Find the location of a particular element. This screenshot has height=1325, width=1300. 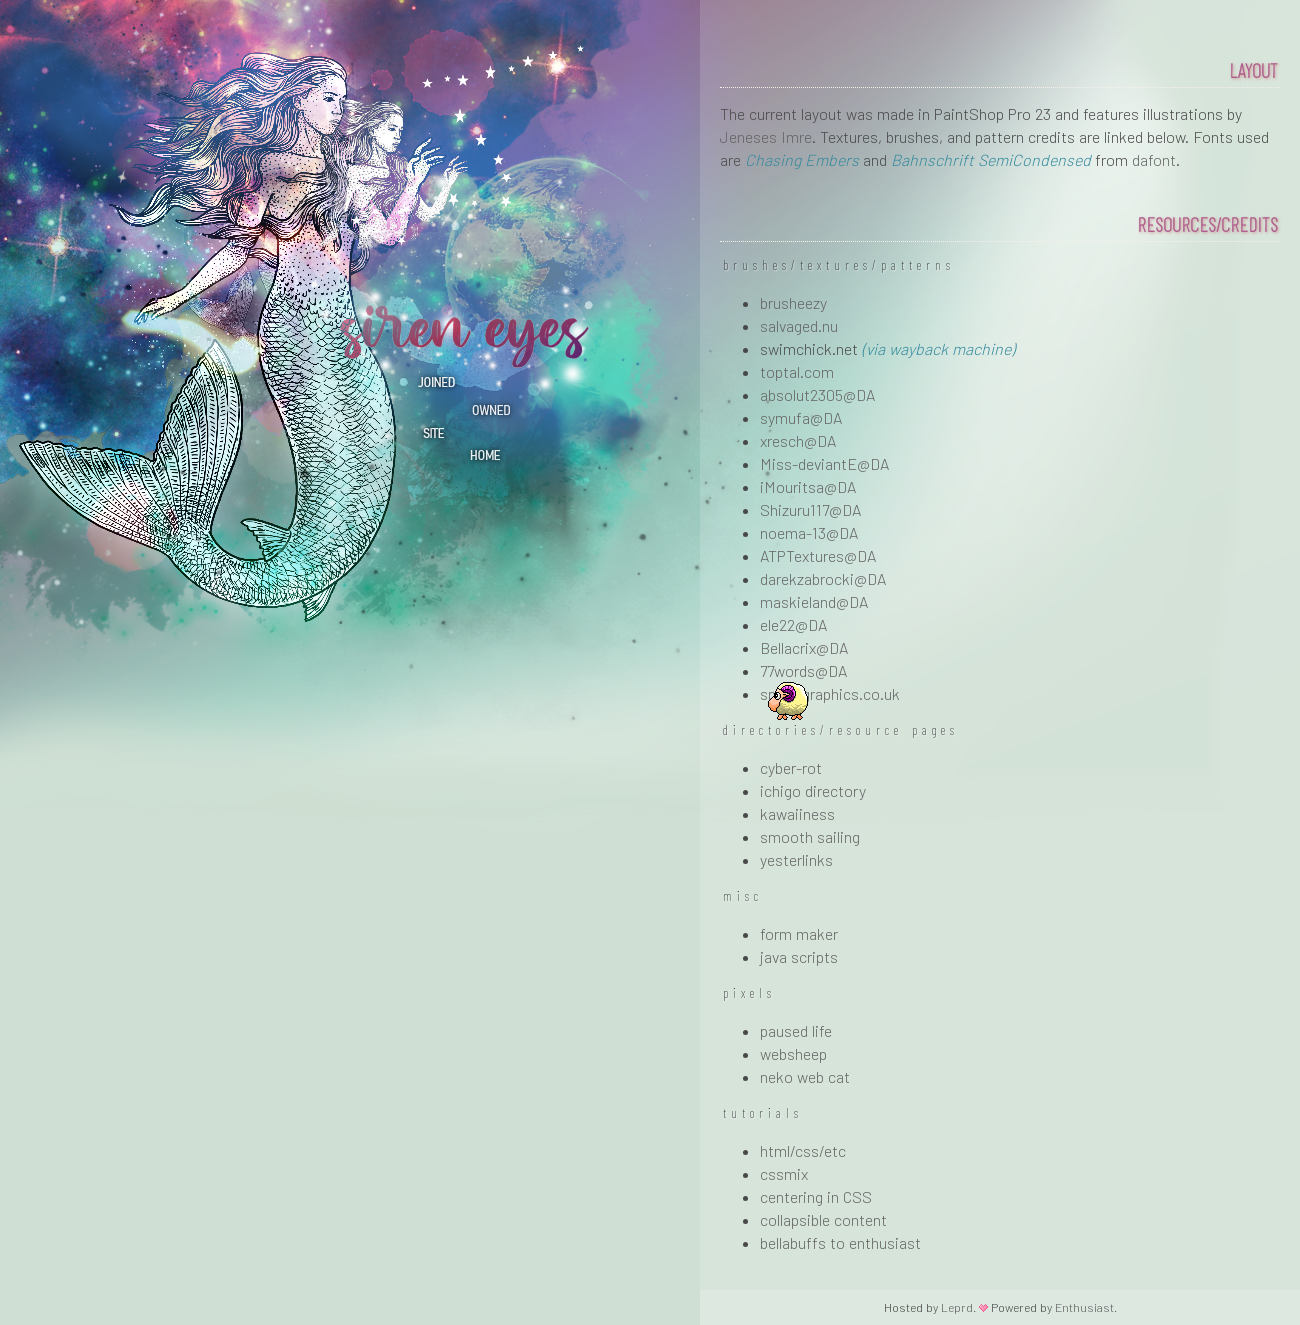

ele22@DA is located at coordinates (793, 624).